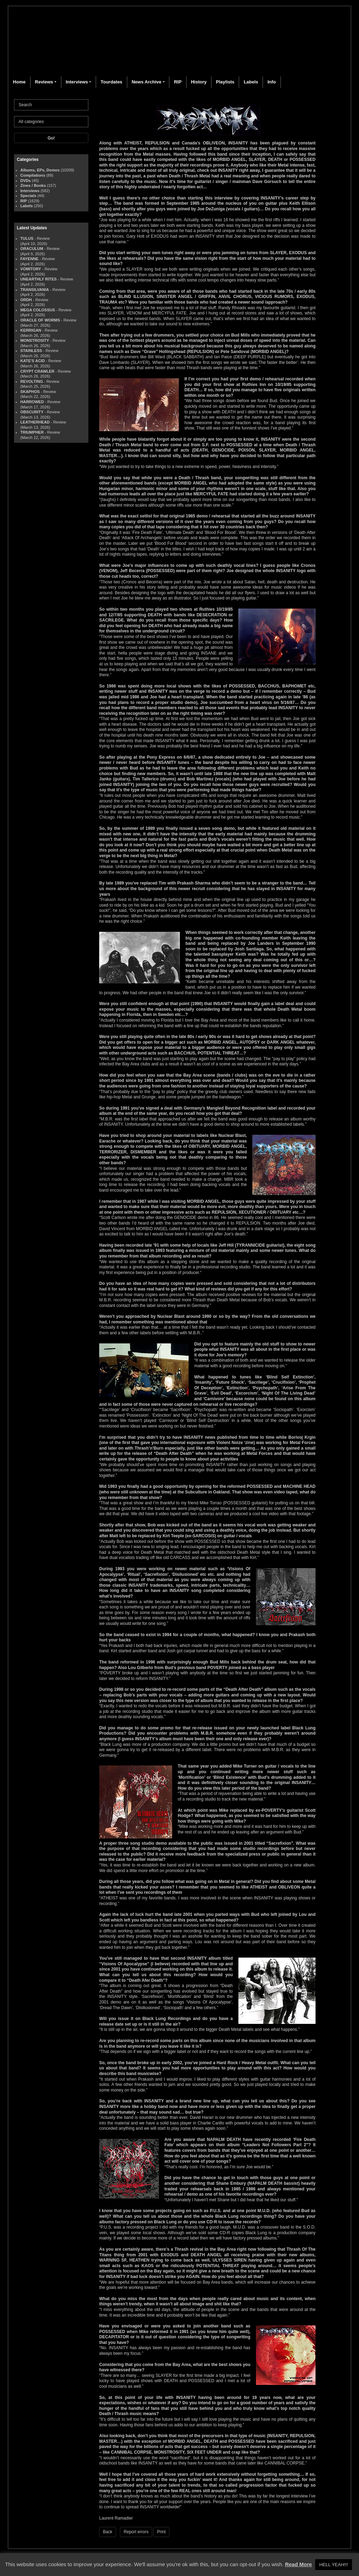  I want to click on MONSTROSITY, so click(34, 340).